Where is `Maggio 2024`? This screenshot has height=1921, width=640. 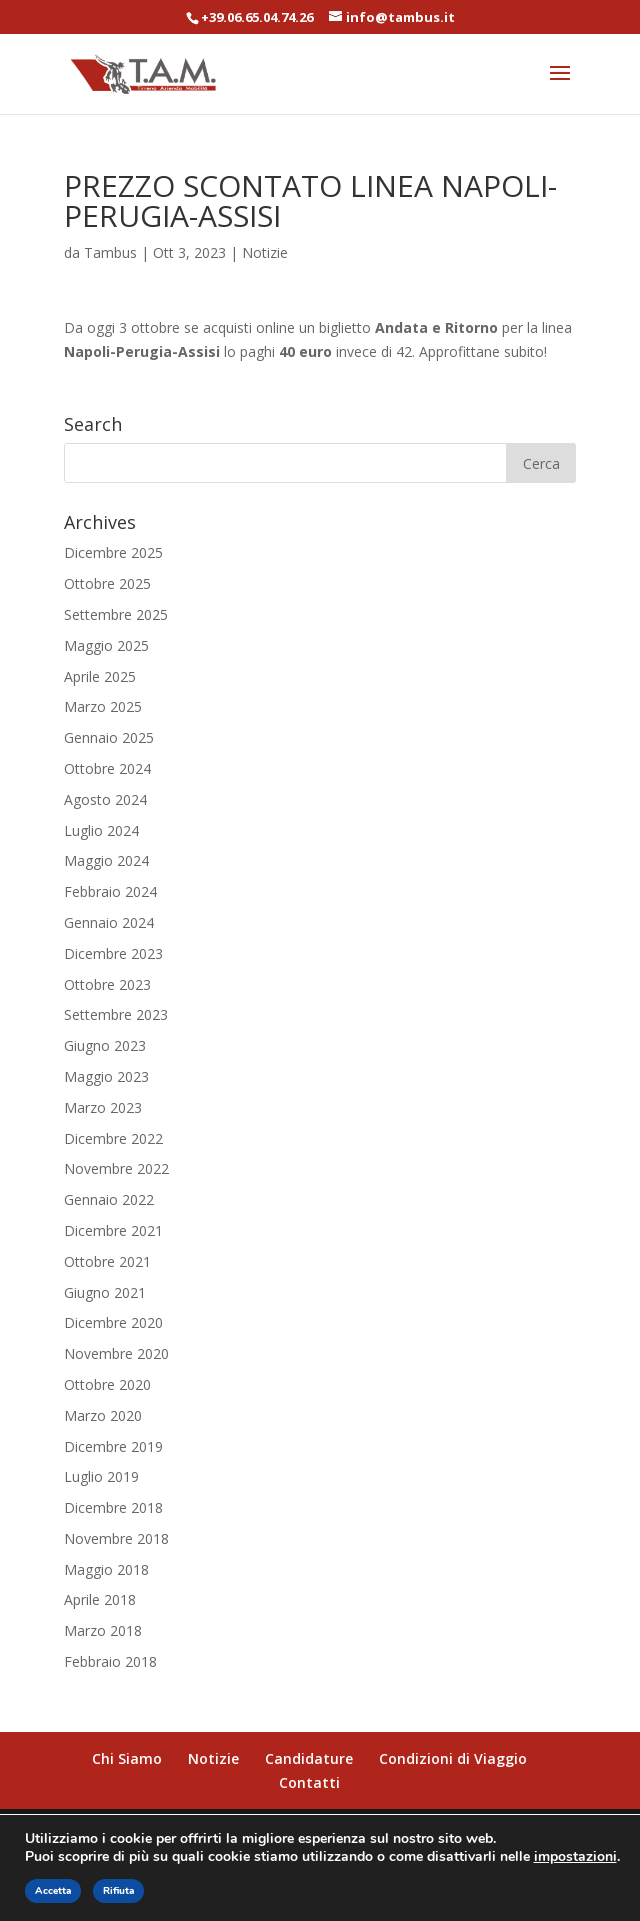
Maggio 2024 is located at coordinates (106, 860).